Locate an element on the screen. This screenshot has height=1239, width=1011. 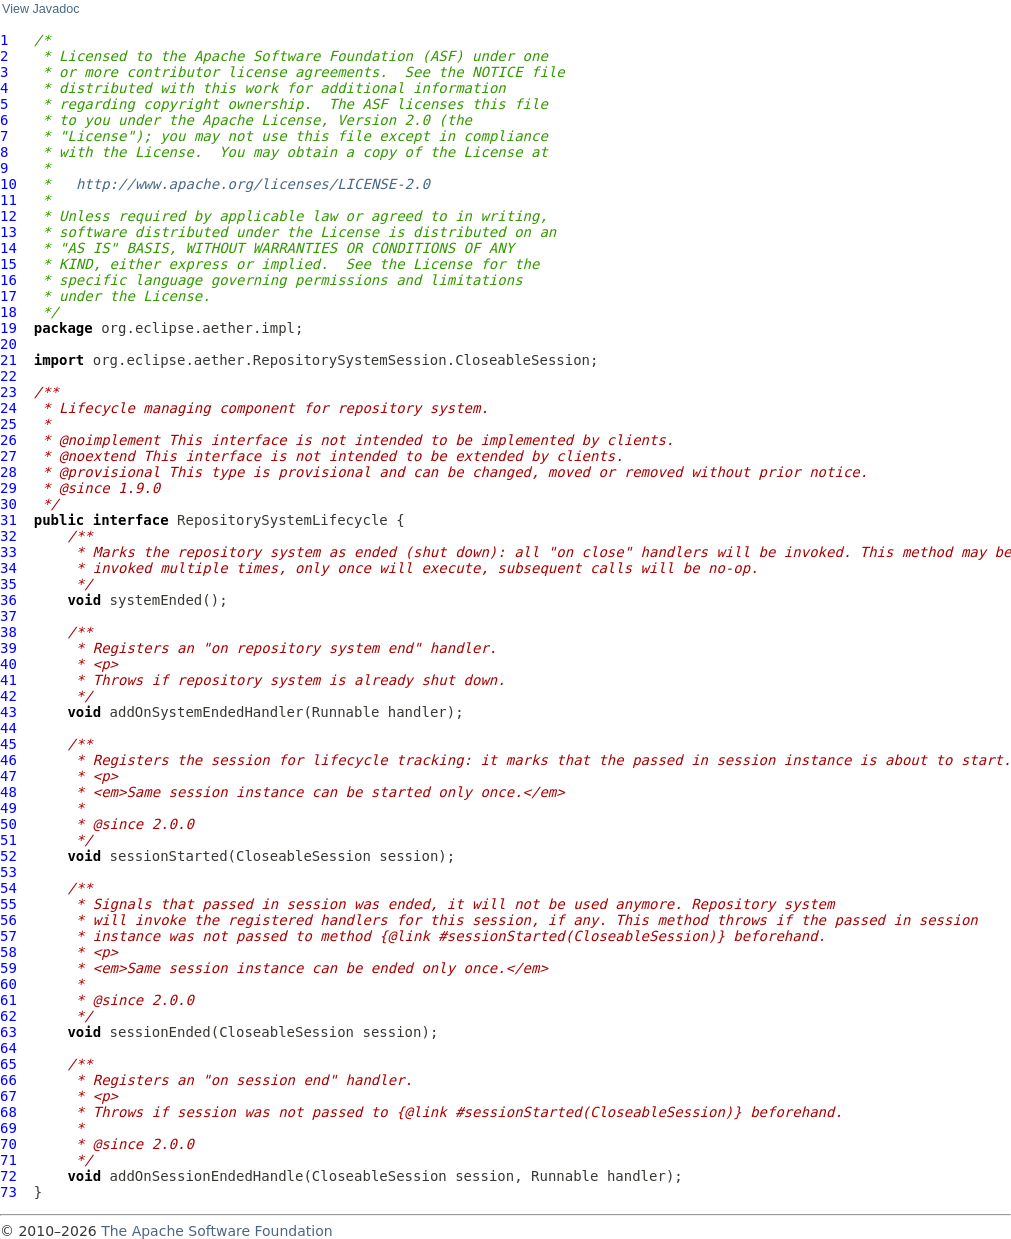
44 is located at coordinates (8, 728).